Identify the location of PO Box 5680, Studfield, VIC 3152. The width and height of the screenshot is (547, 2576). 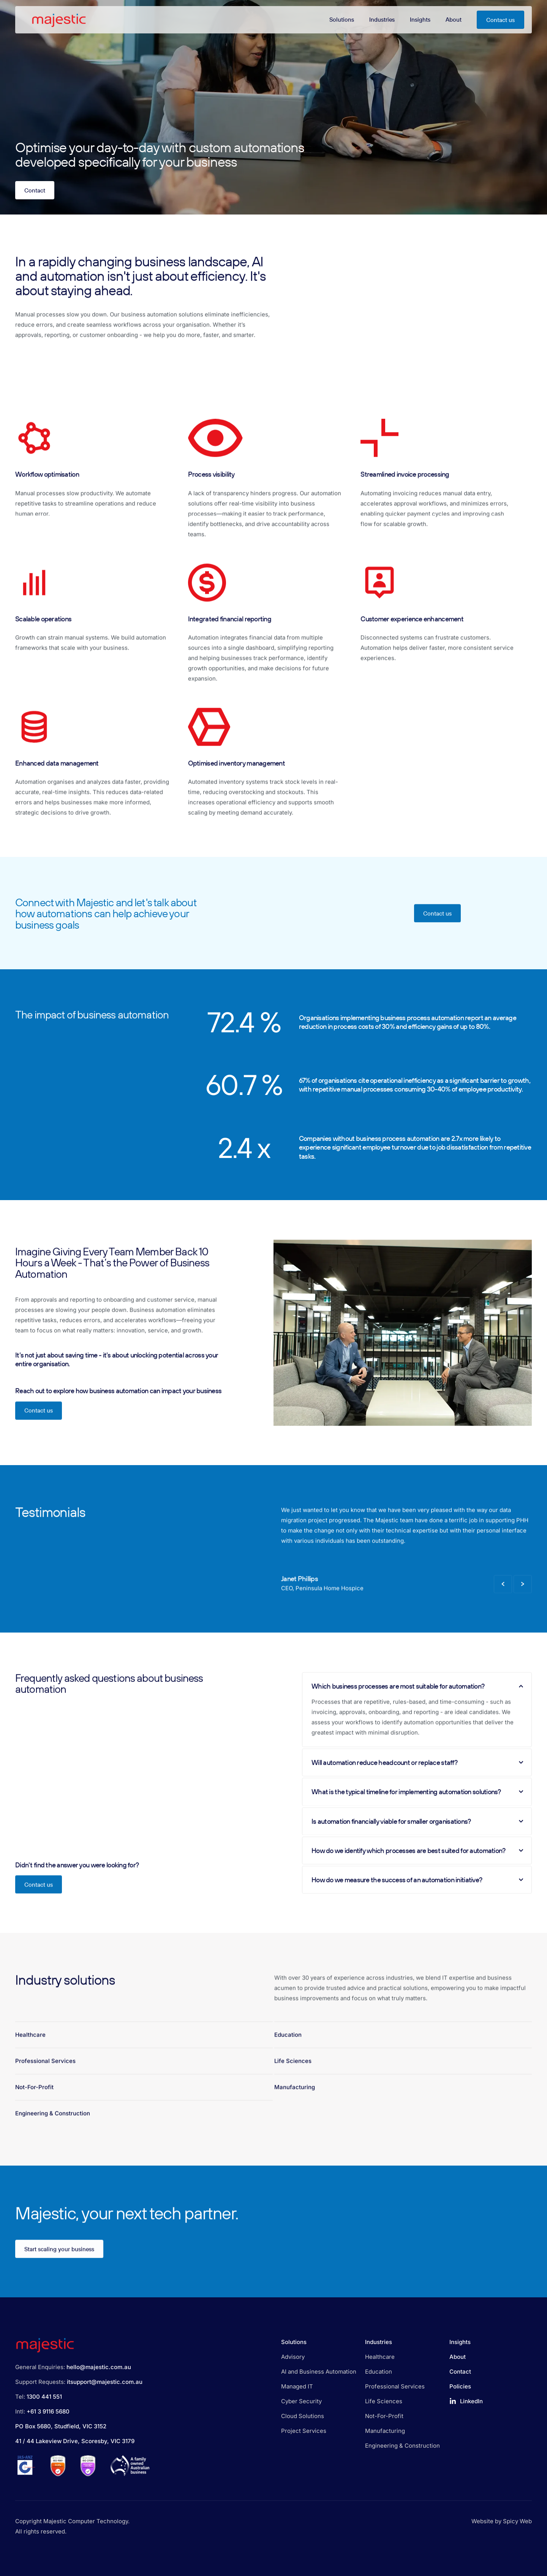
(60, 2426).